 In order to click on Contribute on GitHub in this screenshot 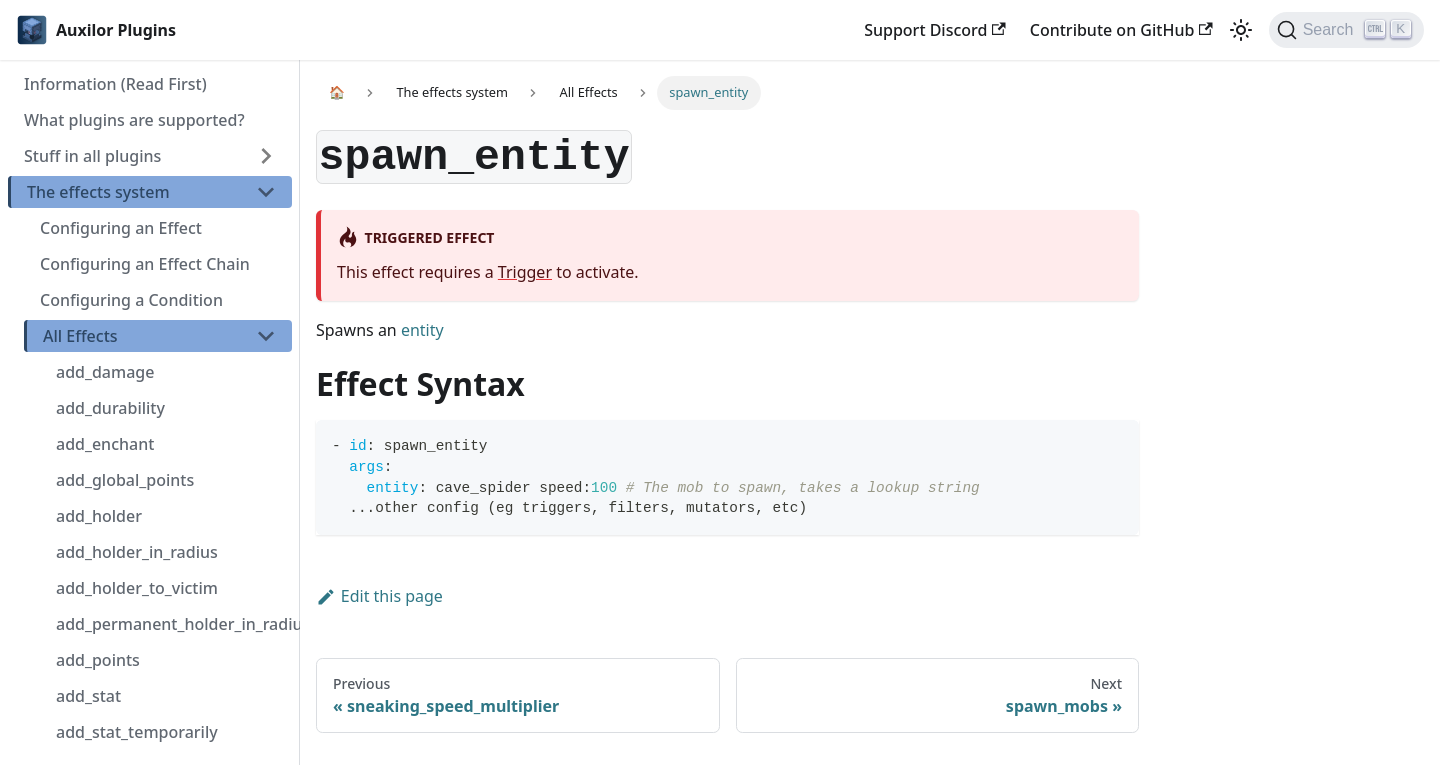, I will do `click(1121, 30)`.